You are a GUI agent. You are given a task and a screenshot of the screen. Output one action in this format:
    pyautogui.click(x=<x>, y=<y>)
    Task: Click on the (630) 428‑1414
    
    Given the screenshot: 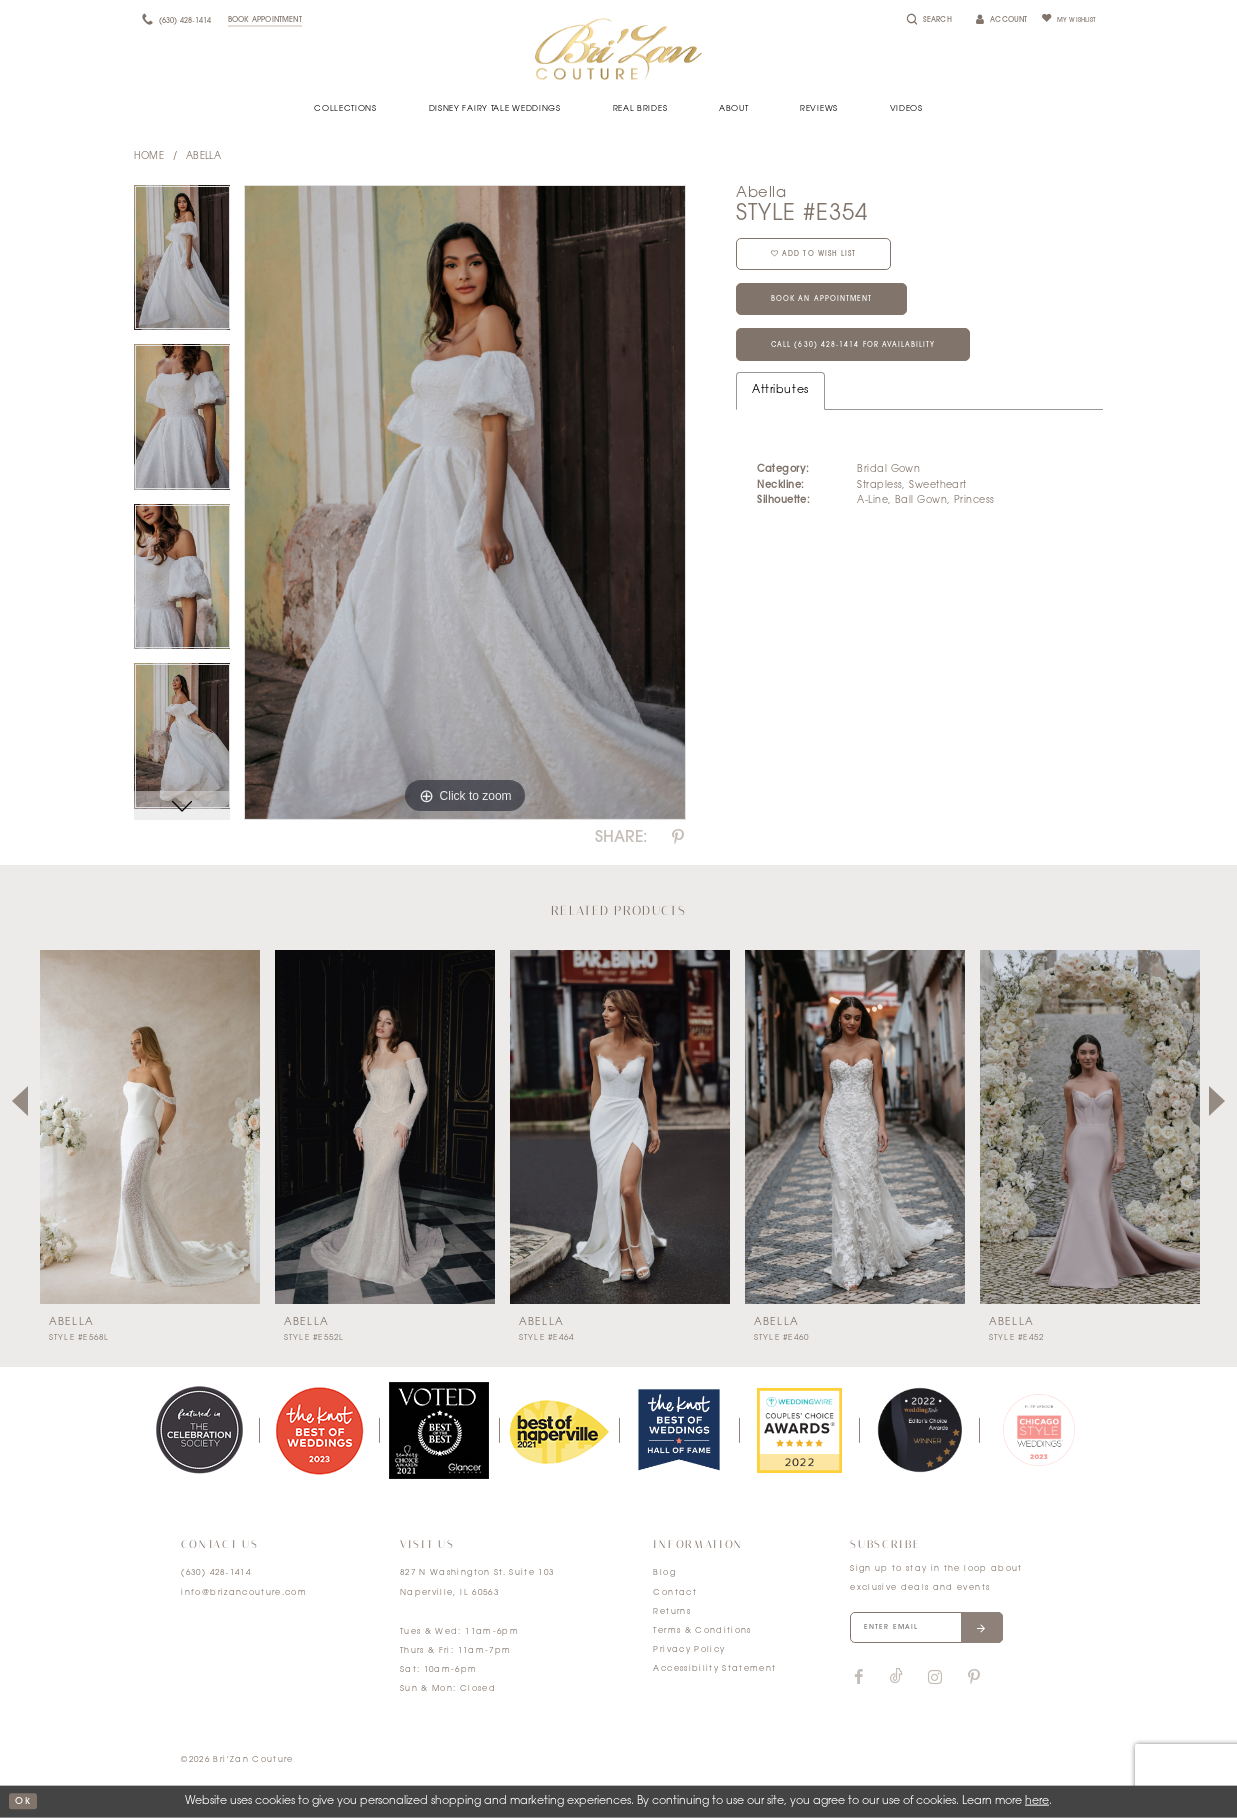 What is the action you would take?
    pyautogui.click(x=216, y=1573)
    